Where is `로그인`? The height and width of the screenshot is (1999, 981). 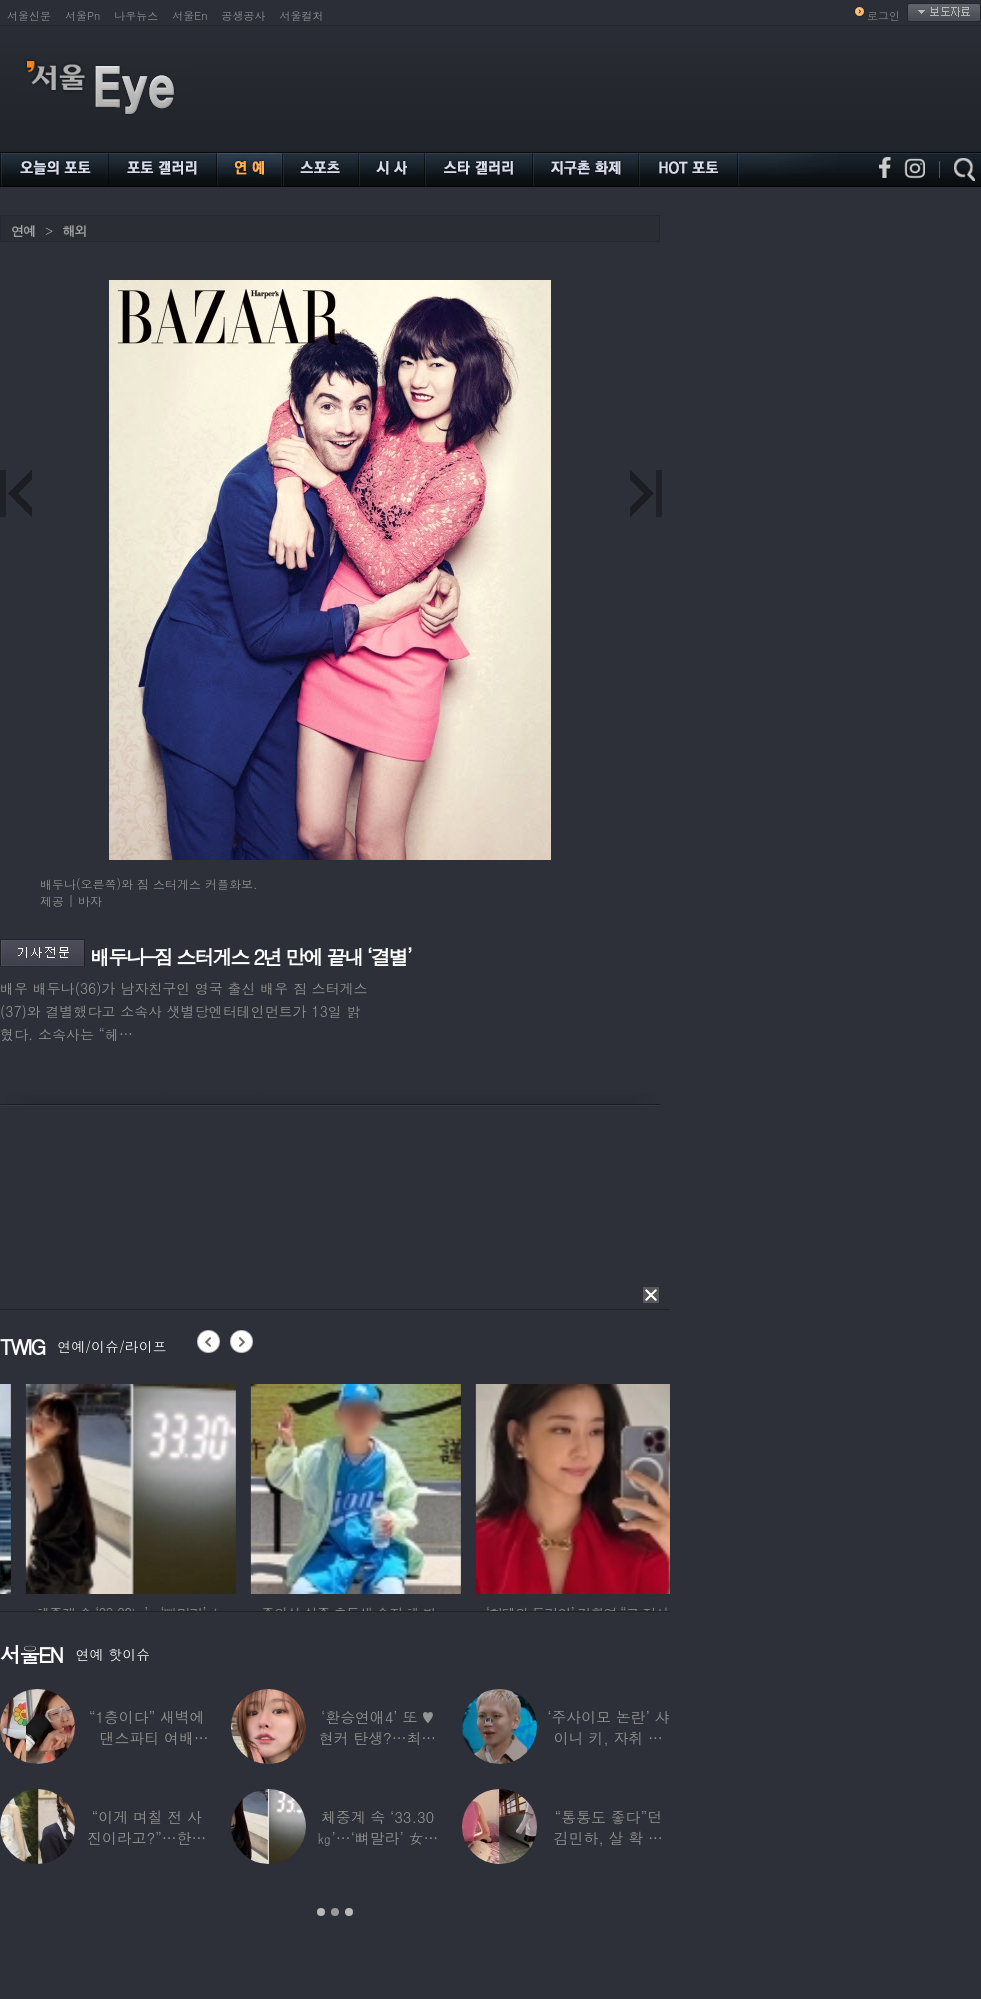
로그인 is located at coordinates (883, 15).